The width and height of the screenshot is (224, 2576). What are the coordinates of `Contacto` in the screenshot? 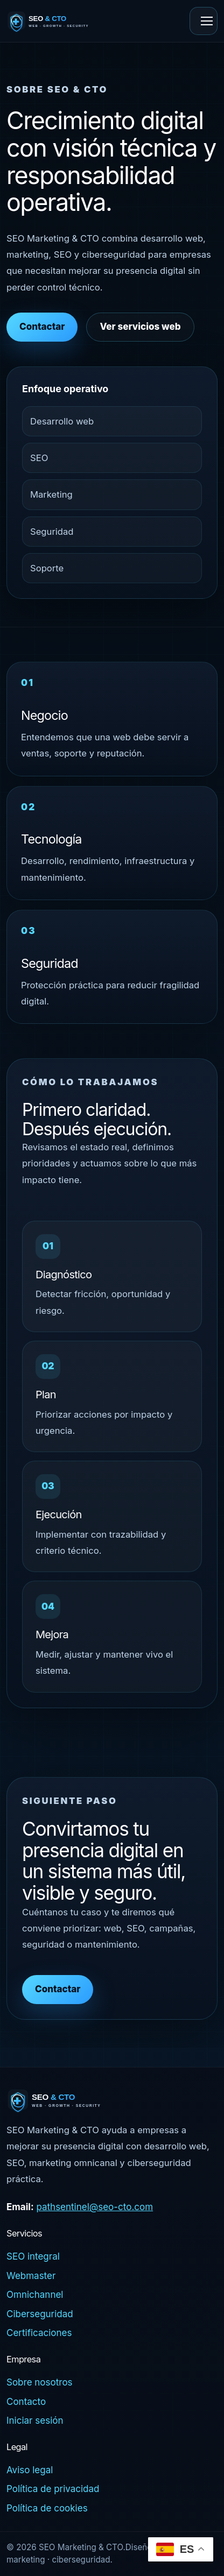 It's located at (26, 2401).